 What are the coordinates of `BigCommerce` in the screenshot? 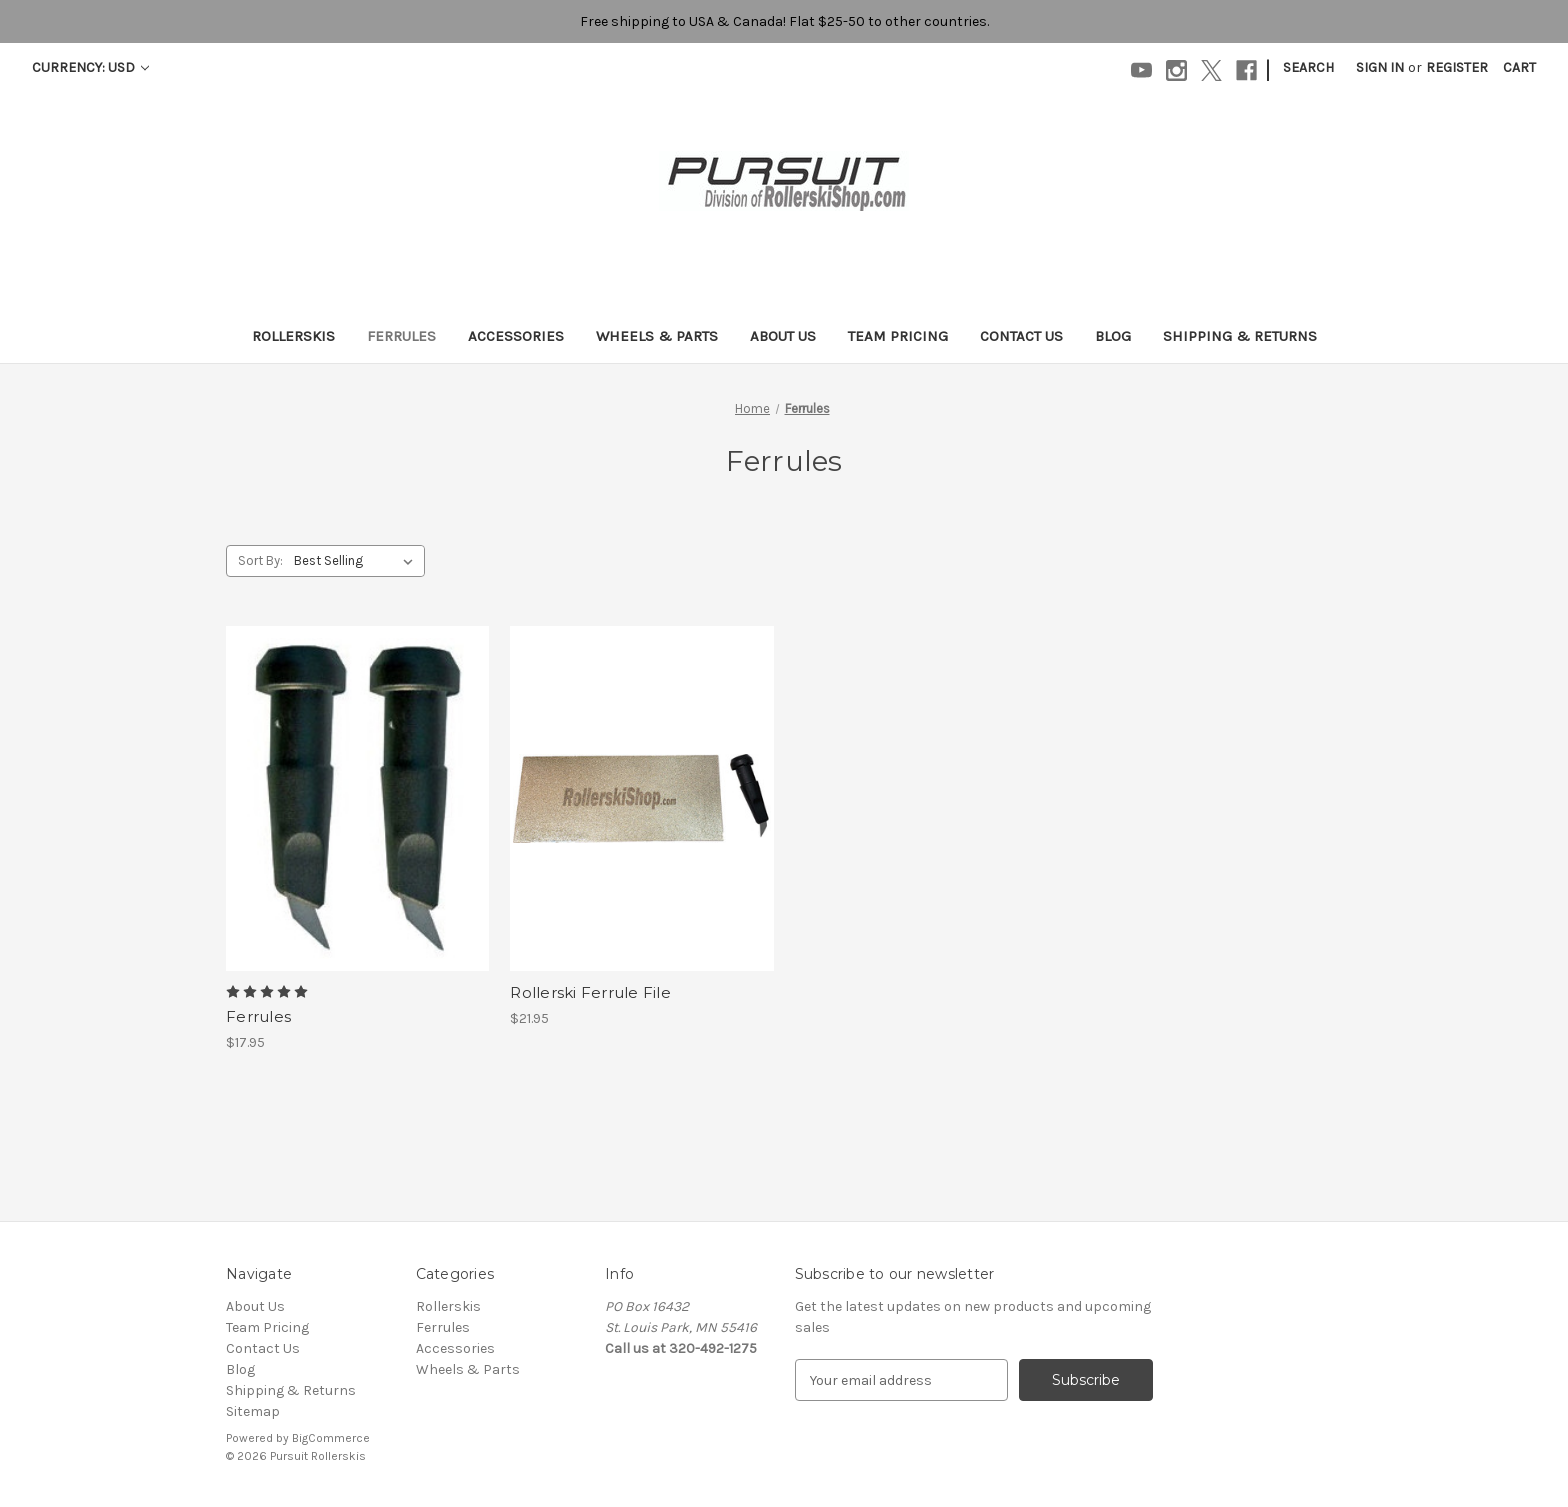 It's located at (331, 1438).